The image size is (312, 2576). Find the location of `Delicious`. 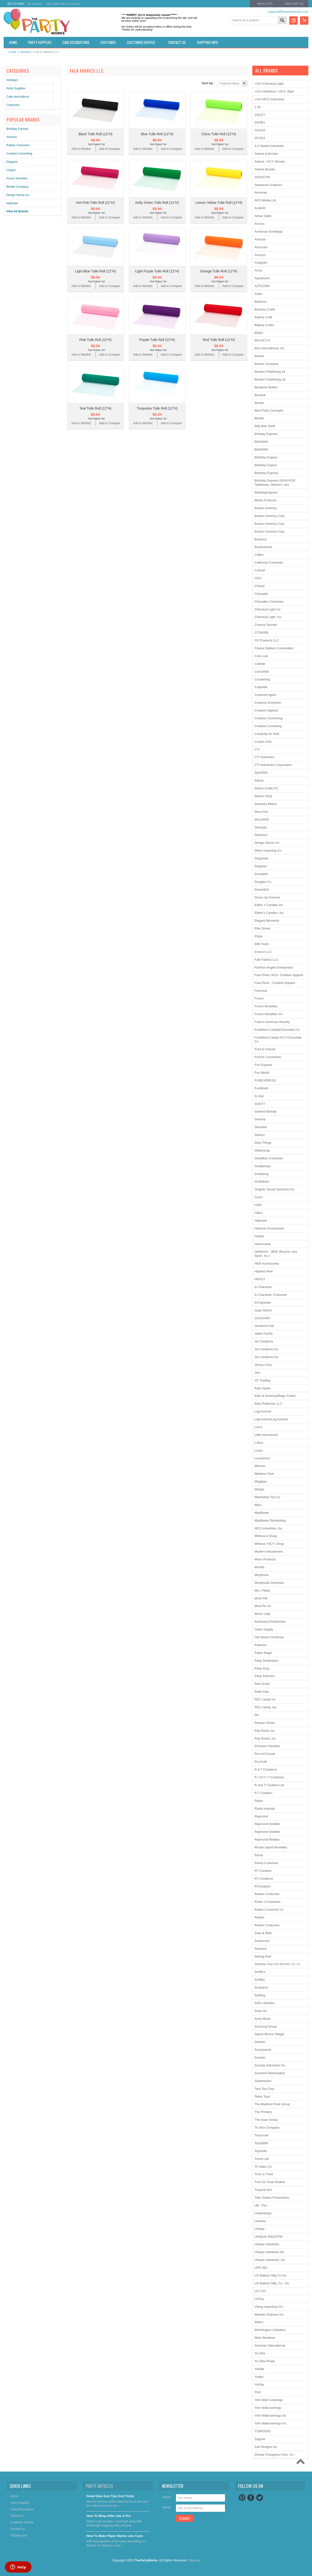

Delicious is located at coordinates (260, 835).